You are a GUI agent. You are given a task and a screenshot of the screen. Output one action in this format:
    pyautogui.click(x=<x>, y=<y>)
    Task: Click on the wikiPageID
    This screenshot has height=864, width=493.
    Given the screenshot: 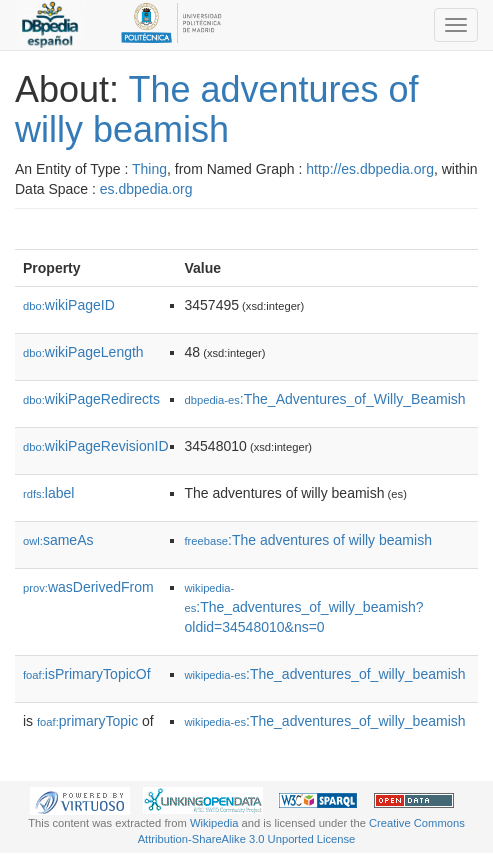 What is the action you would take?
    pyautogui.click(x=69, y=305)
    